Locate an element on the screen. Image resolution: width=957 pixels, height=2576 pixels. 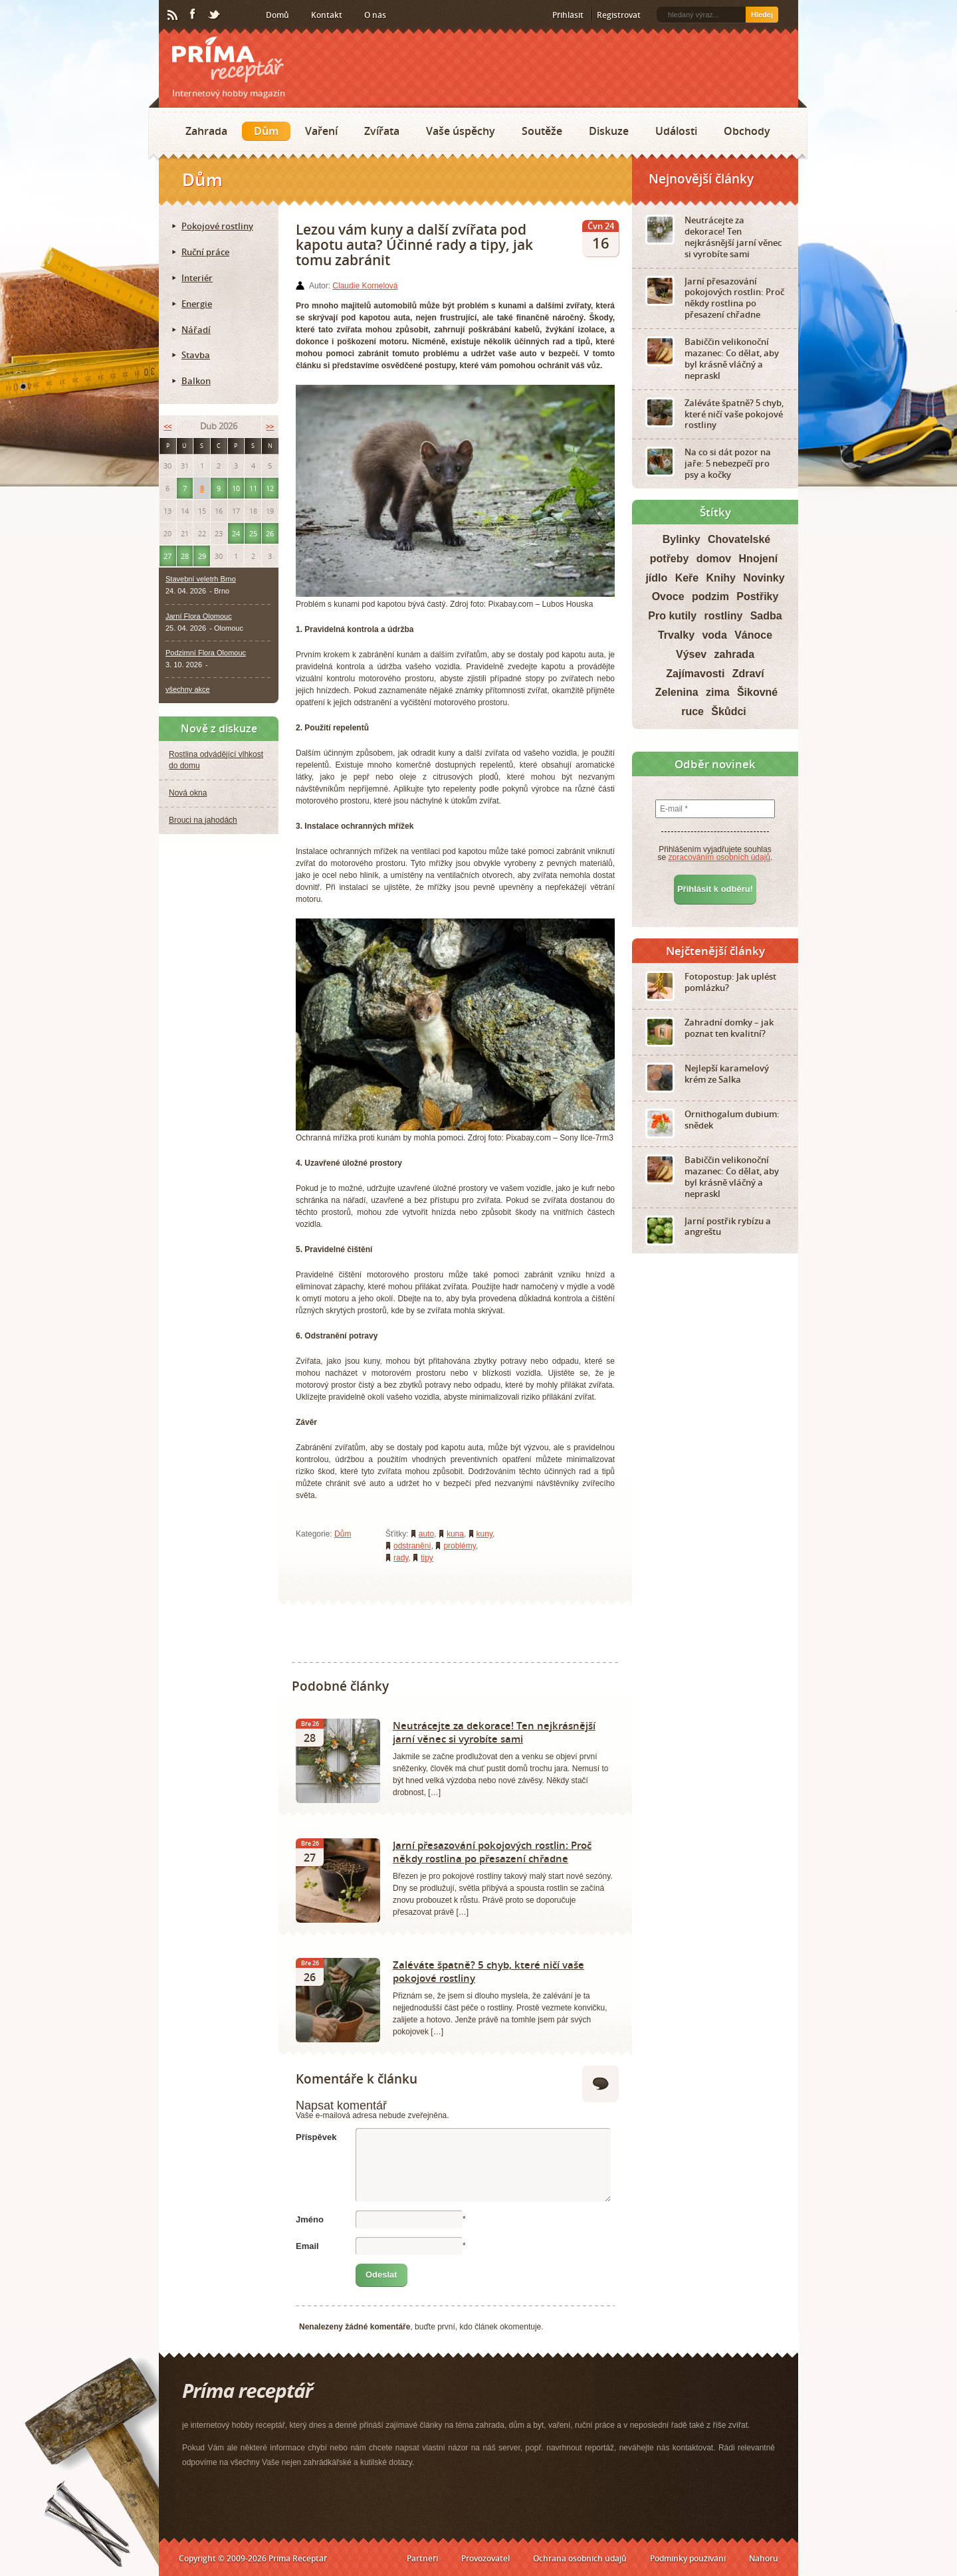
<< is located at coordinates (167, 426).